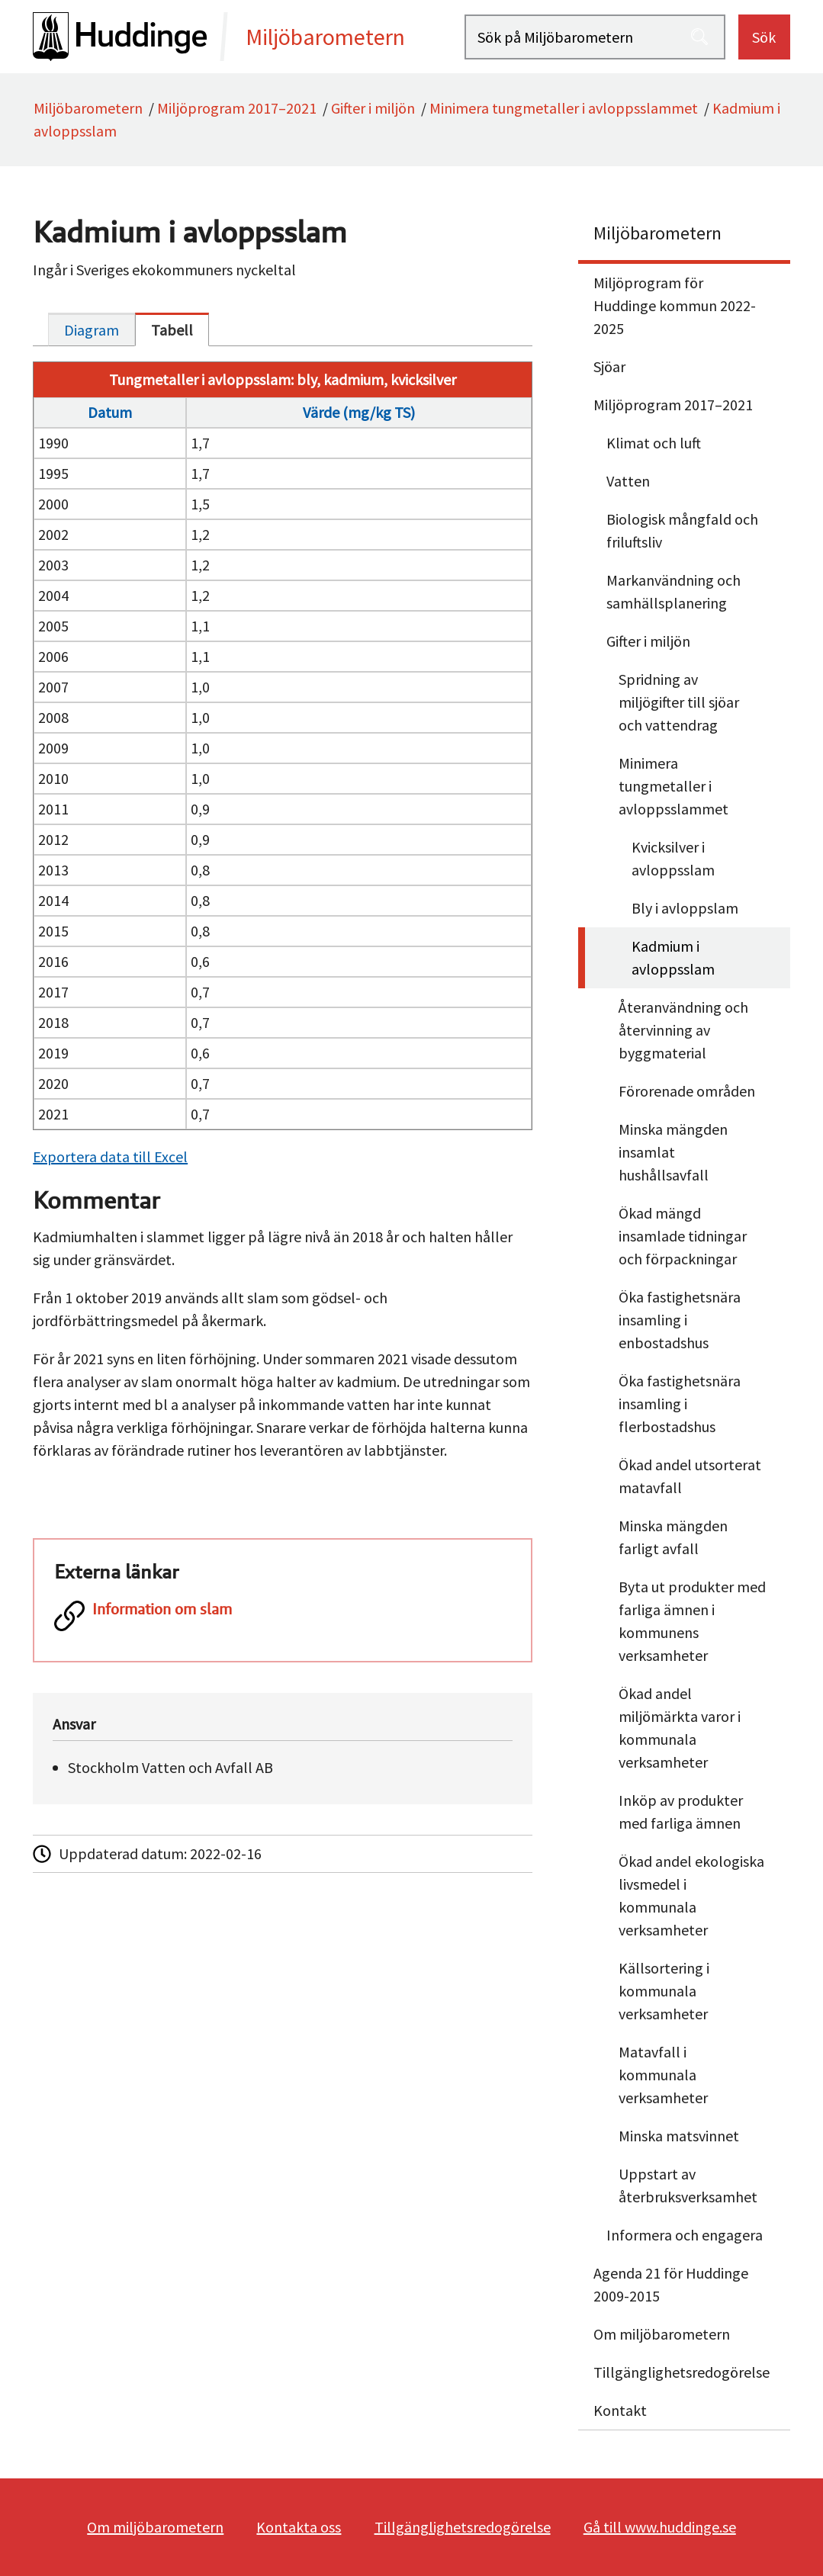 The image size is (823, 2576). Describe the element at coordinates (661, 2333) in the screenshot. I see `Om miljöbarometern` at that location.